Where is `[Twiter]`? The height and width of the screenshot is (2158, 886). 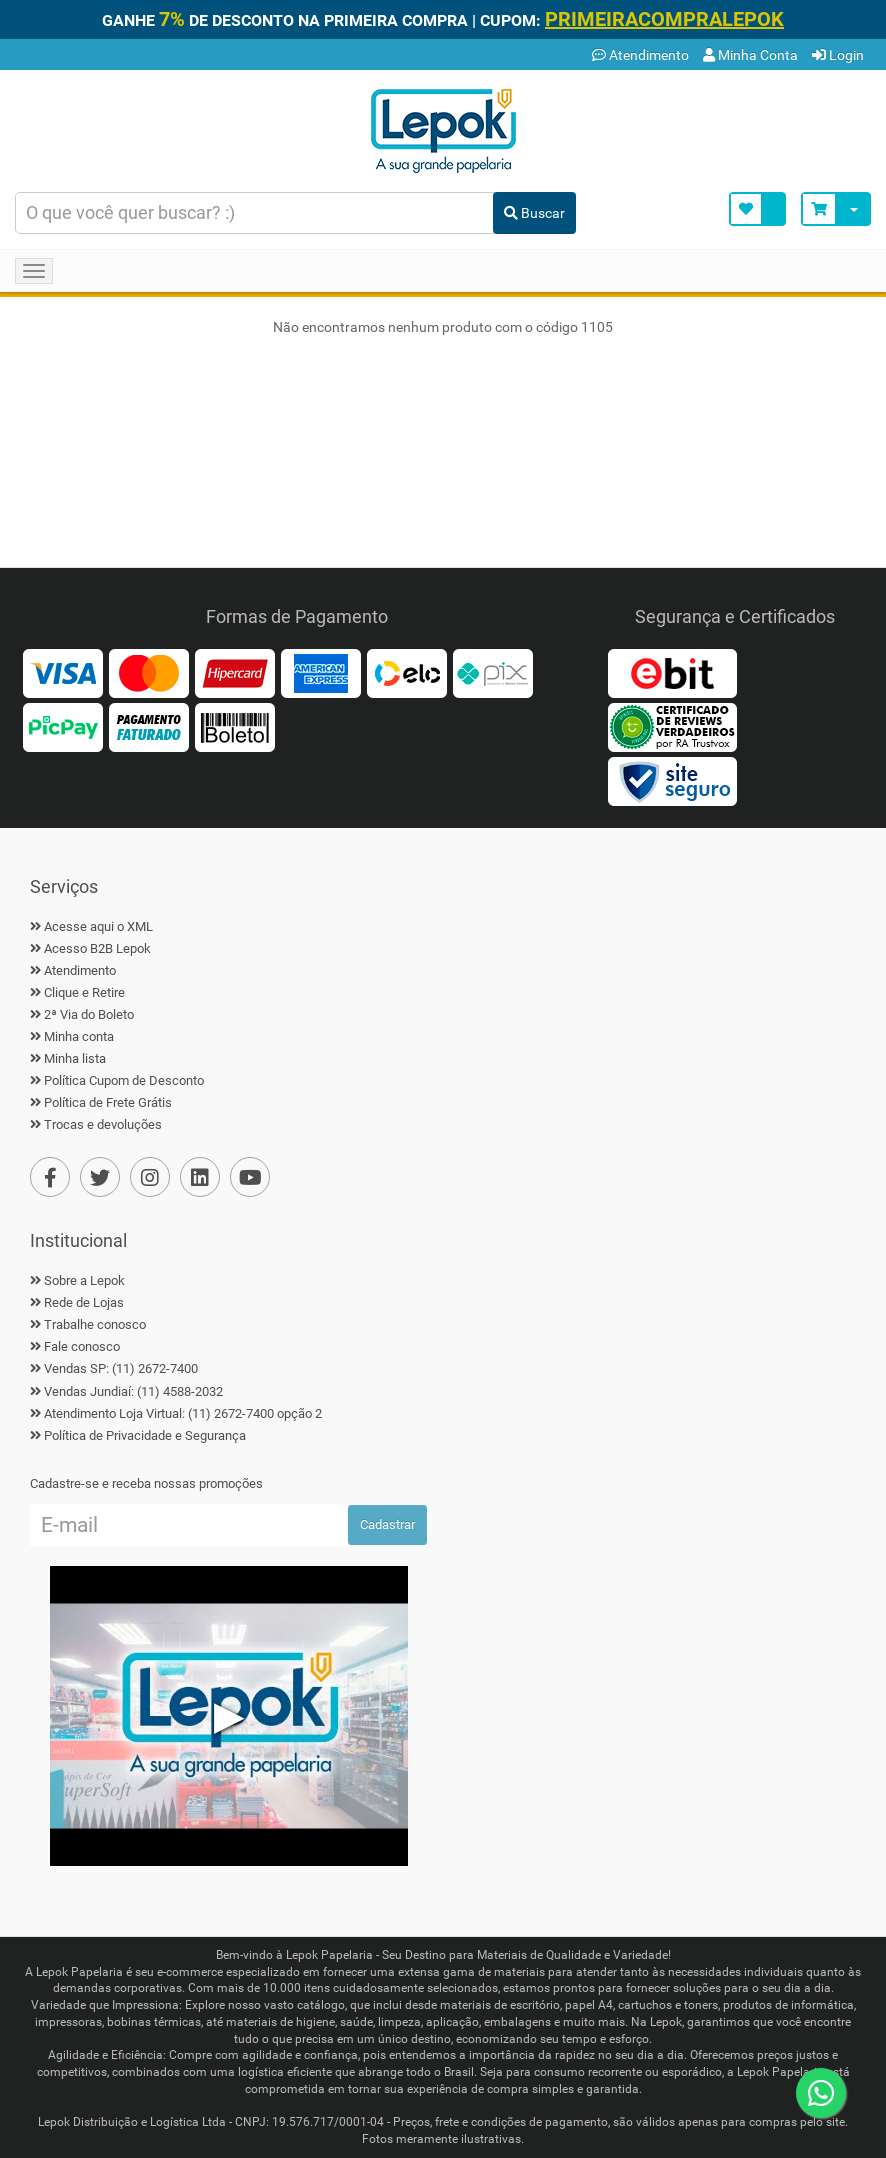
[Twiter] is located at coordinates (100, 1177).